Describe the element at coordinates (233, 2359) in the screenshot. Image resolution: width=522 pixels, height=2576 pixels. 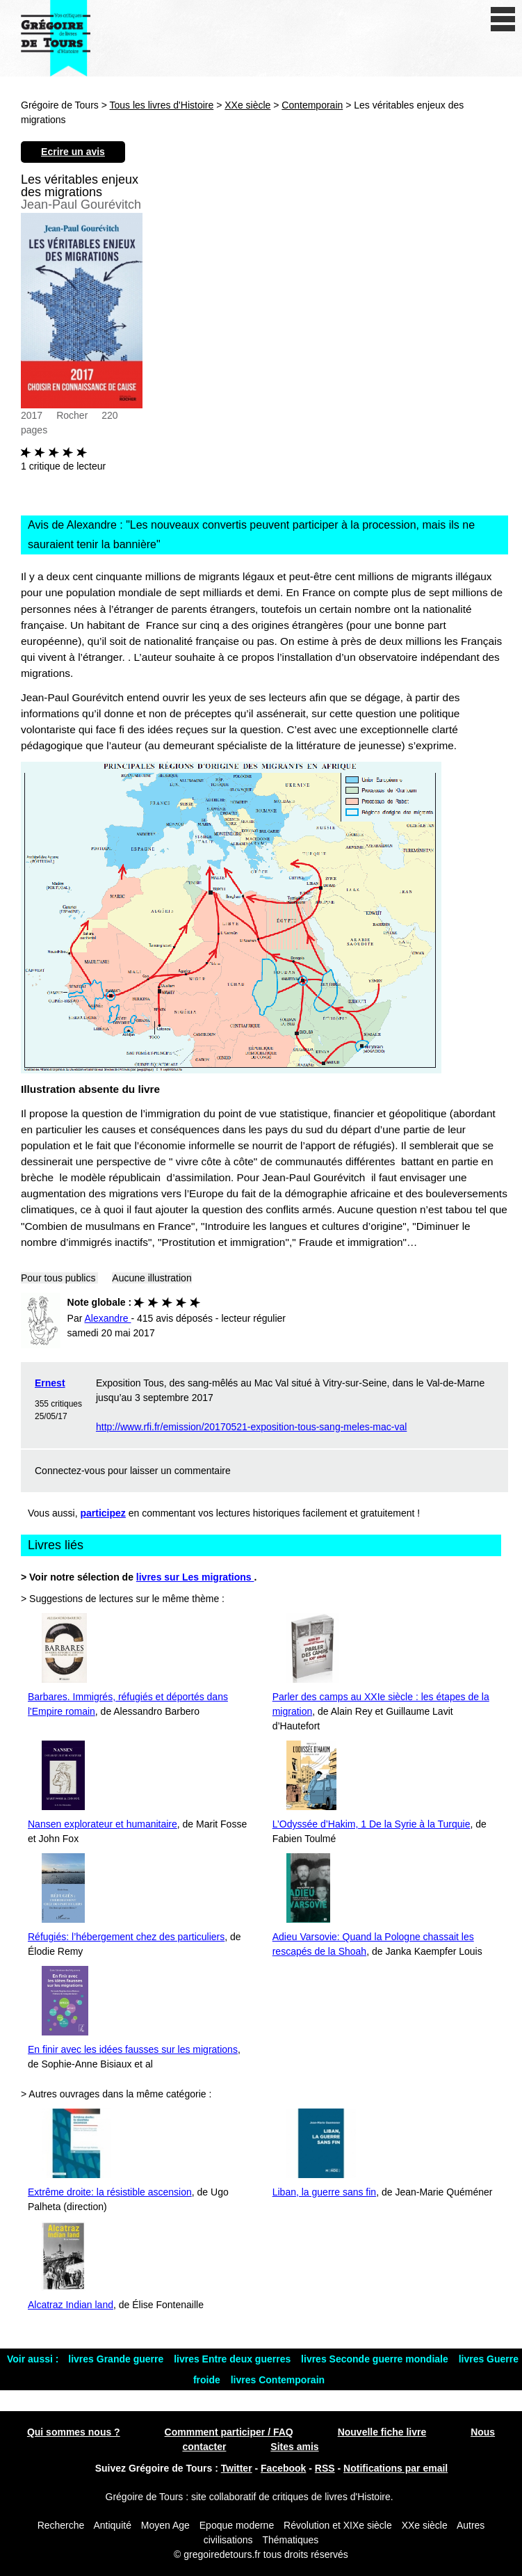
I see `livres Entre deux guerres` at that location.